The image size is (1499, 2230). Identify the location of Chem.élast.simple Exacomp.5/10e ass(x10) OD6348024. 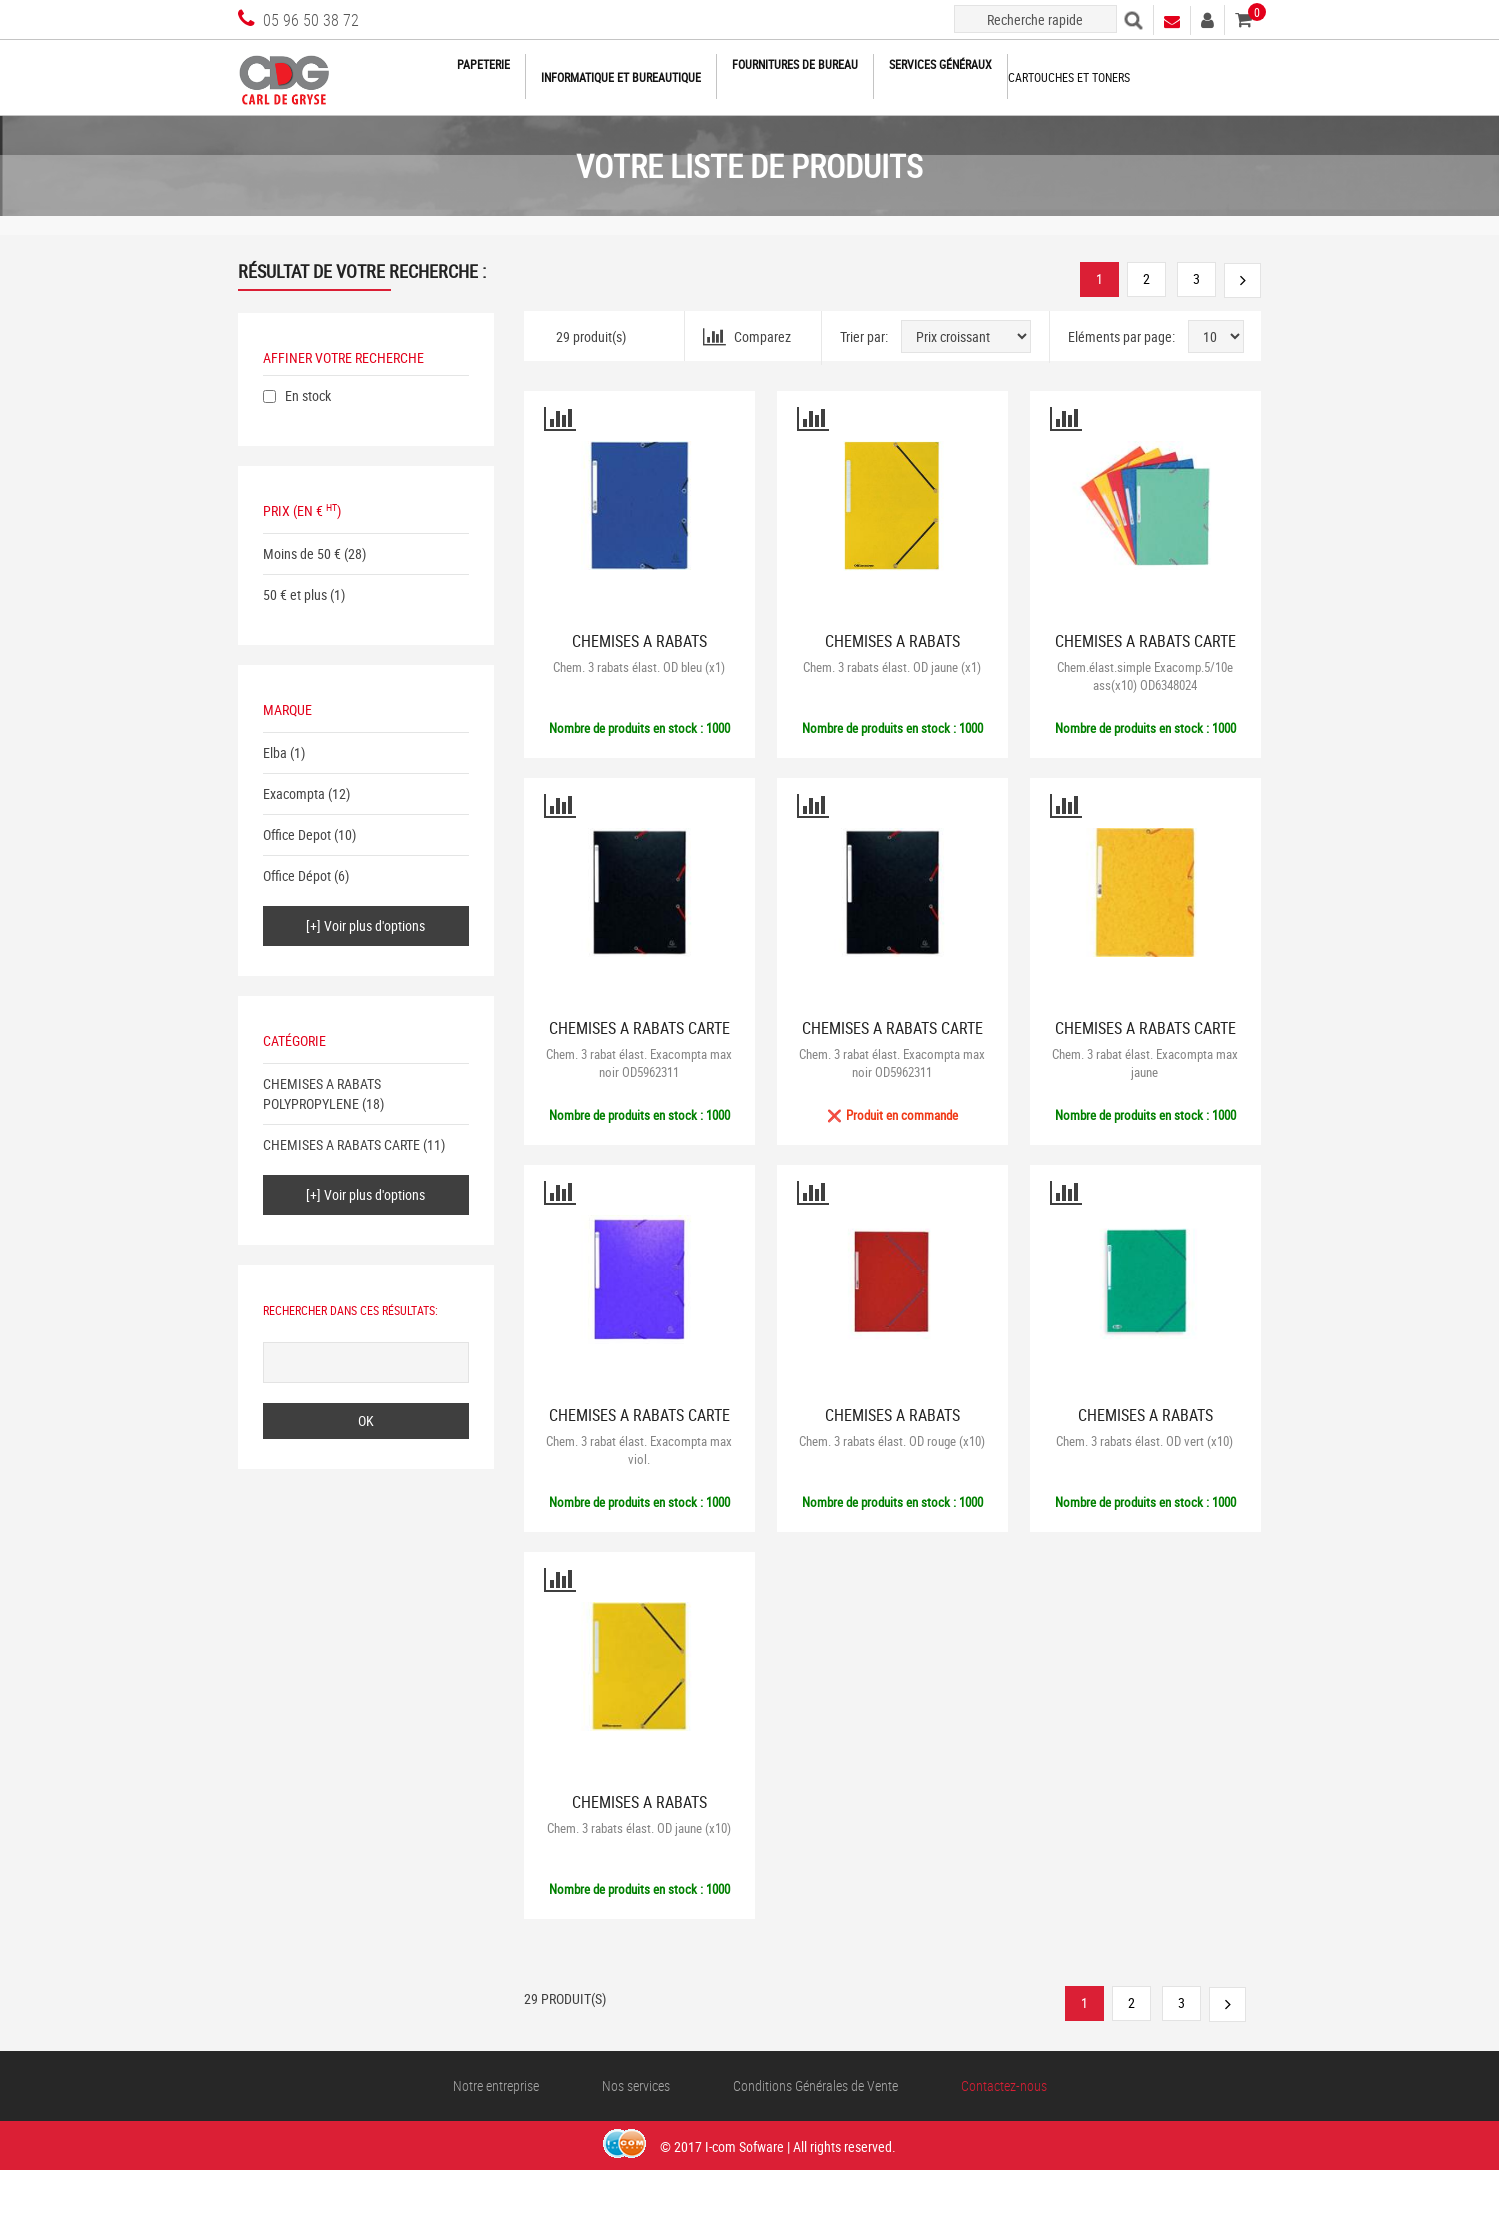
(1145, 676).